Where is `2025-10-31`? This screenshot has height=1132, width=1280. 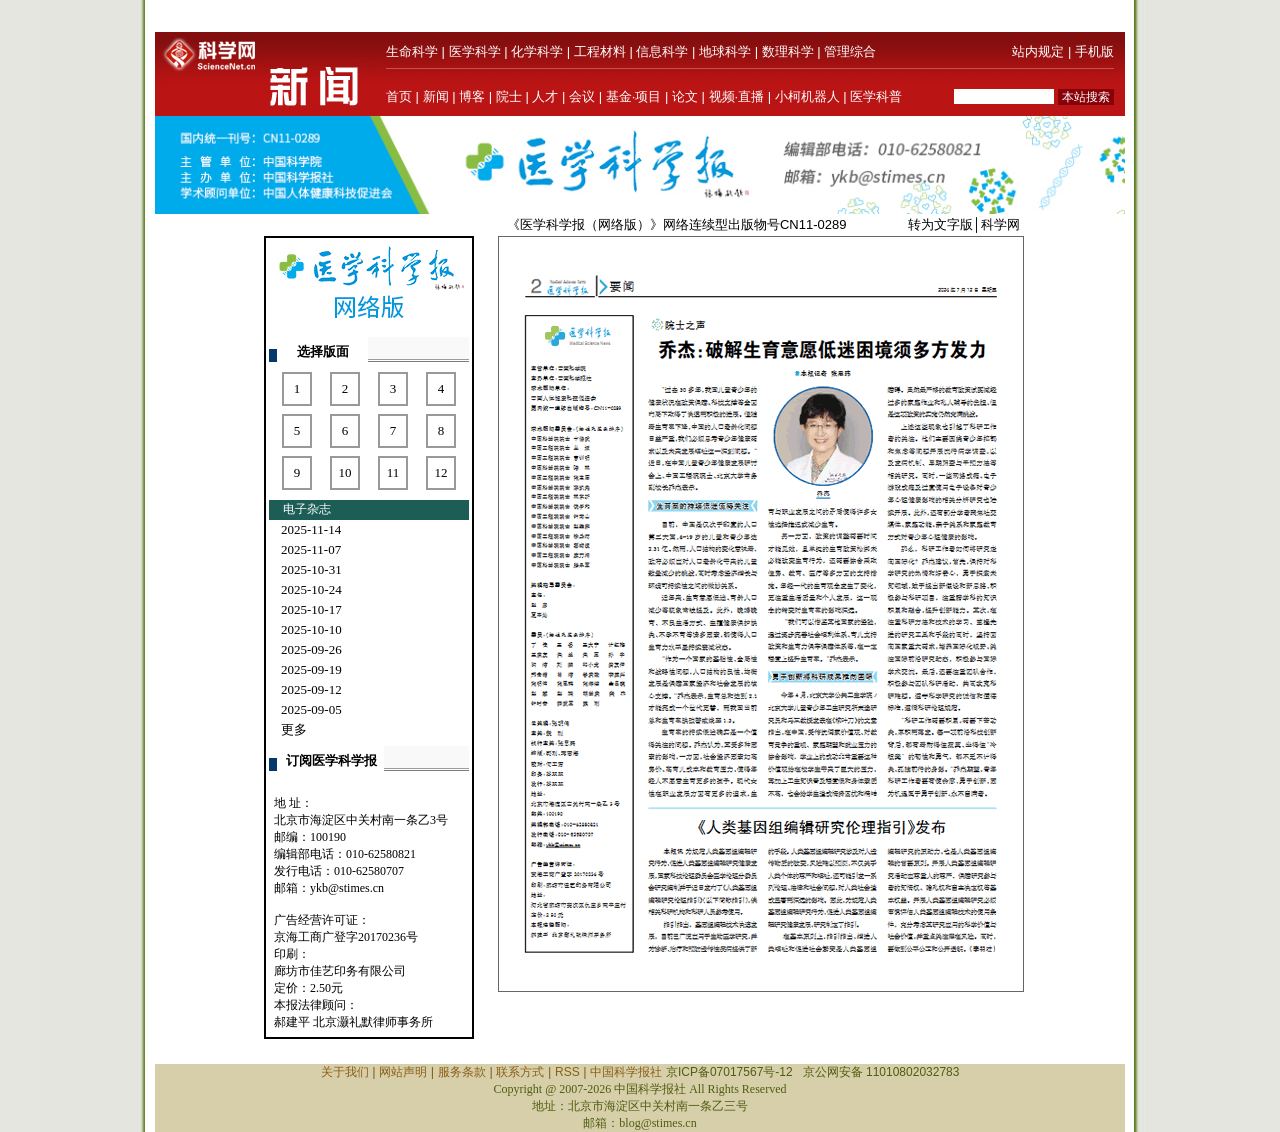
2025-10-31 is located at coordinates (311, 569).